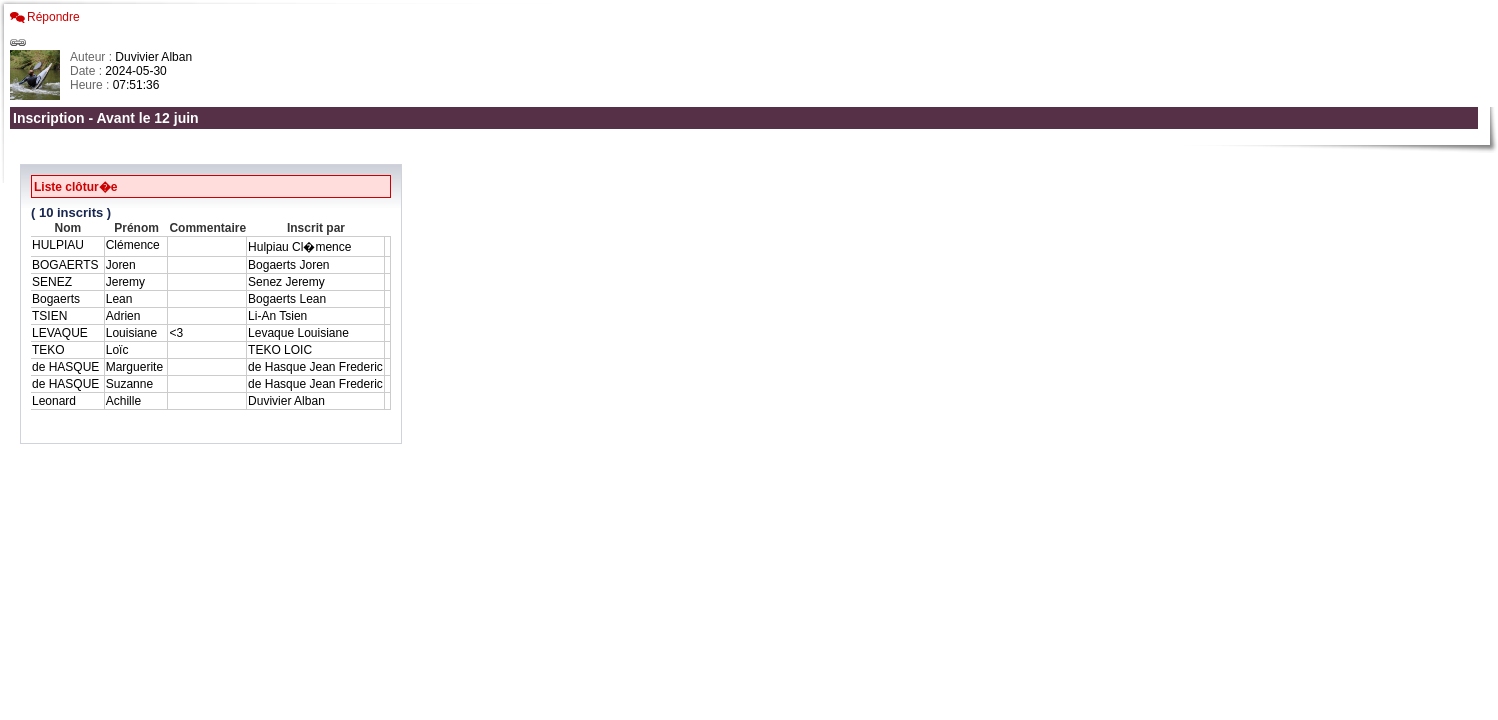  What do you see at coordinates (87, 71) in the screenshot?
I see `Date :` at bounding box center [87, 71].